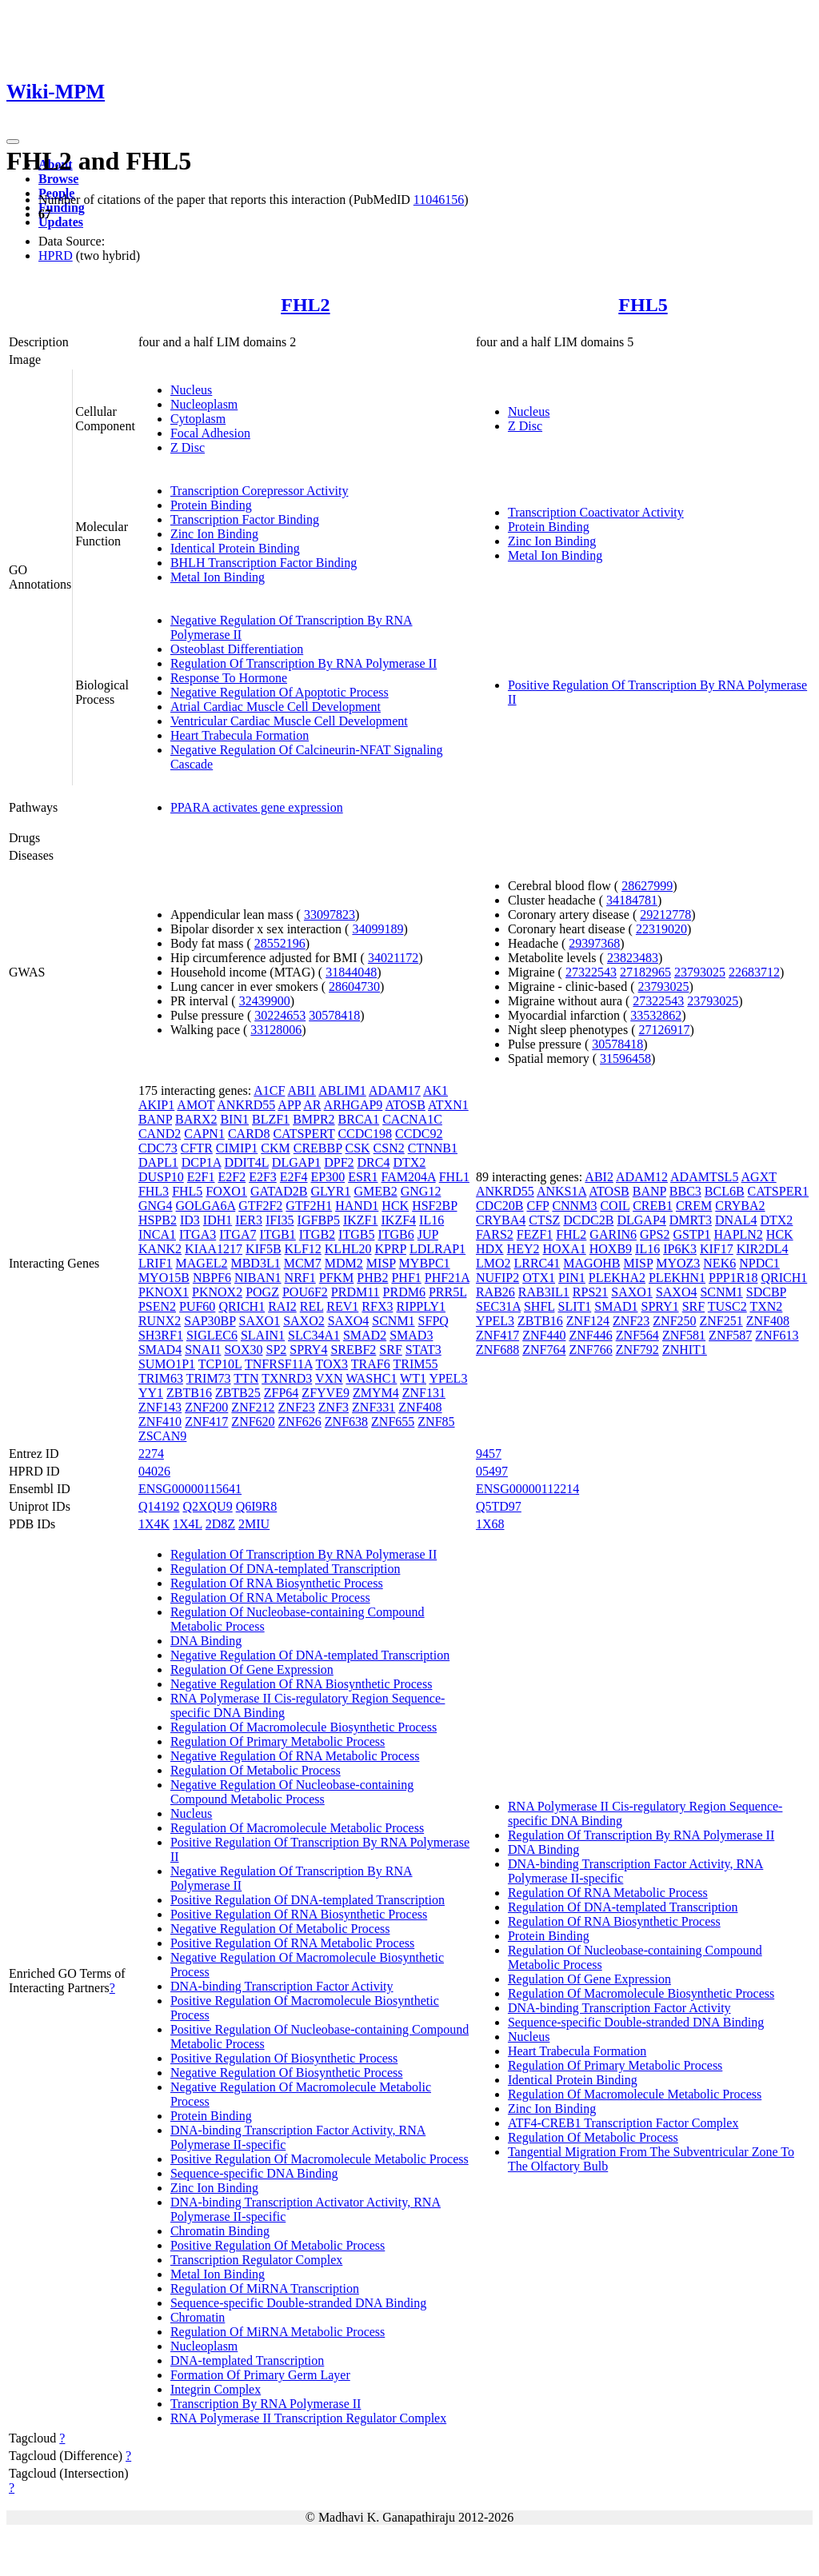  Describe the element at coordinates (217, 1292) in the screenshot. I see `PKNOX2` at that location.